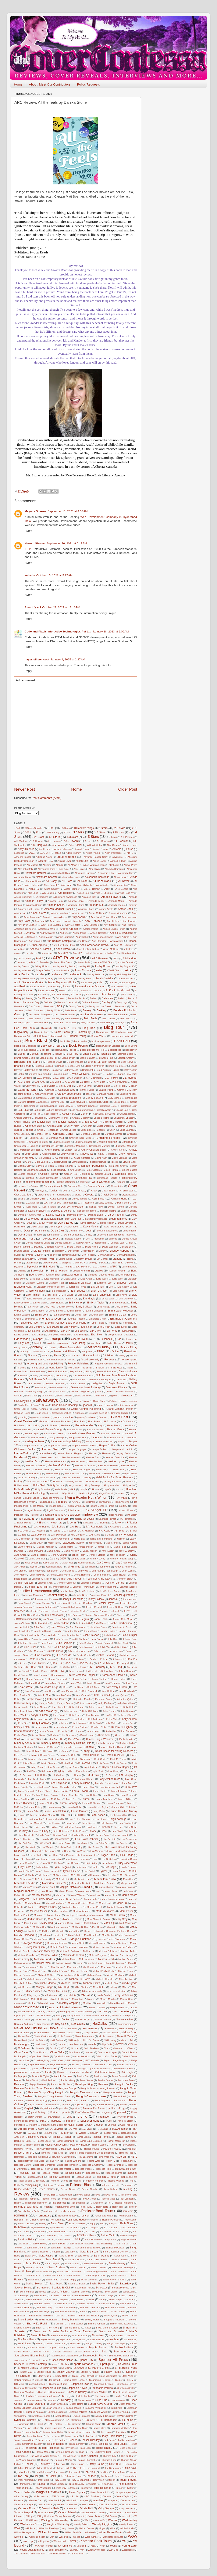 This screenshot has height=2576, width=217. I want to click on Austin Siegemund-Borka, so click(28, 982).